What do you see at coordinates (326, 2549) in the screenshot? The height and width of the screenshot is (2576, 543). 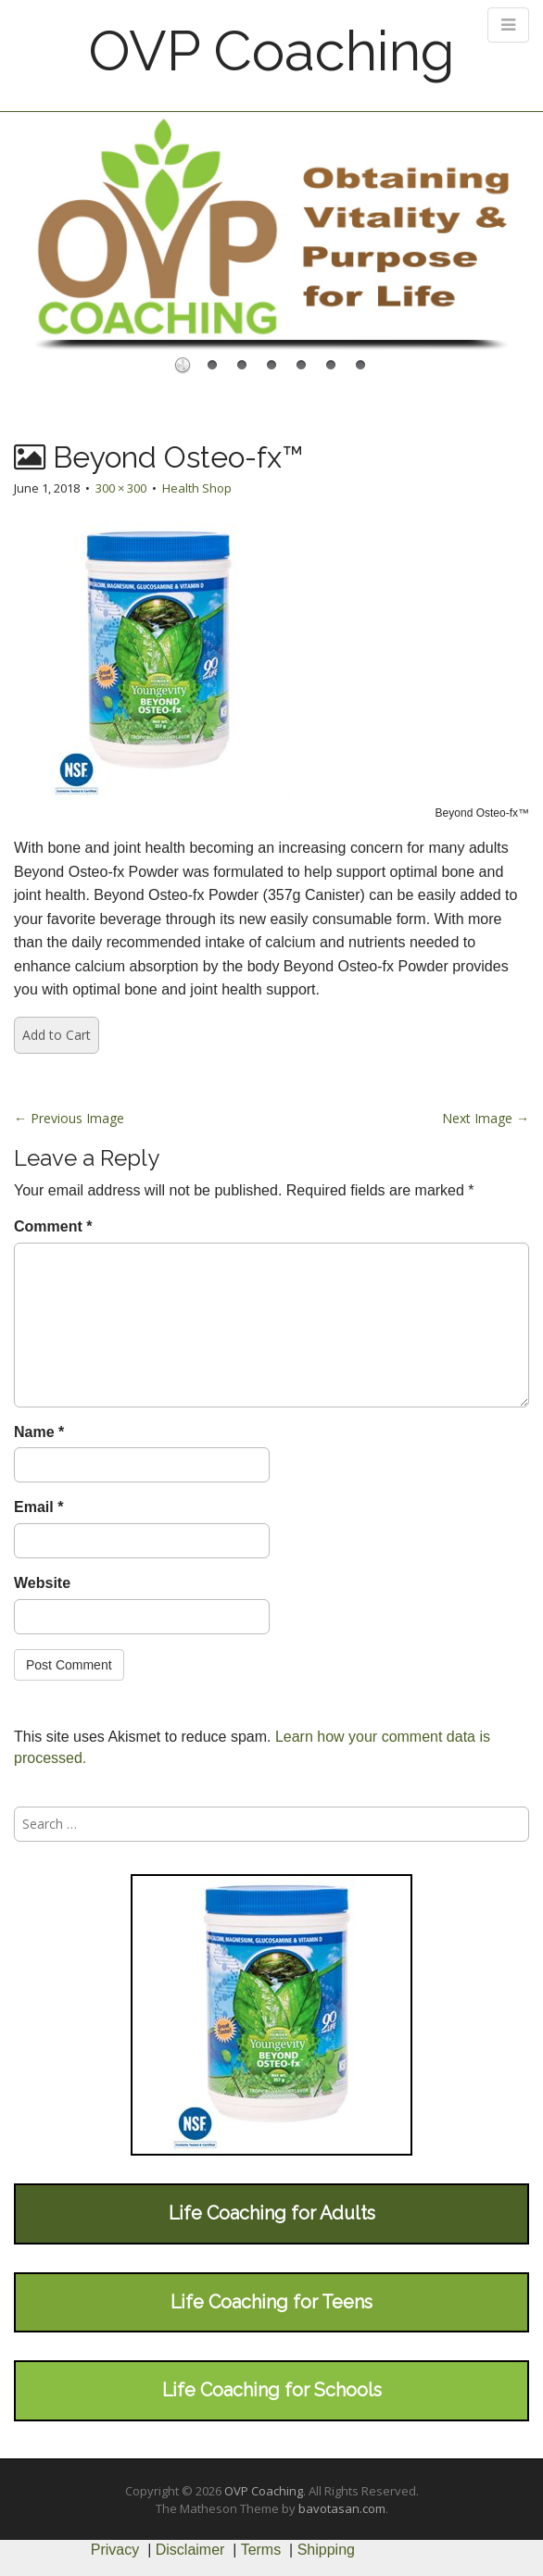 I see `Shipping` at bounding box center [326, 2549].